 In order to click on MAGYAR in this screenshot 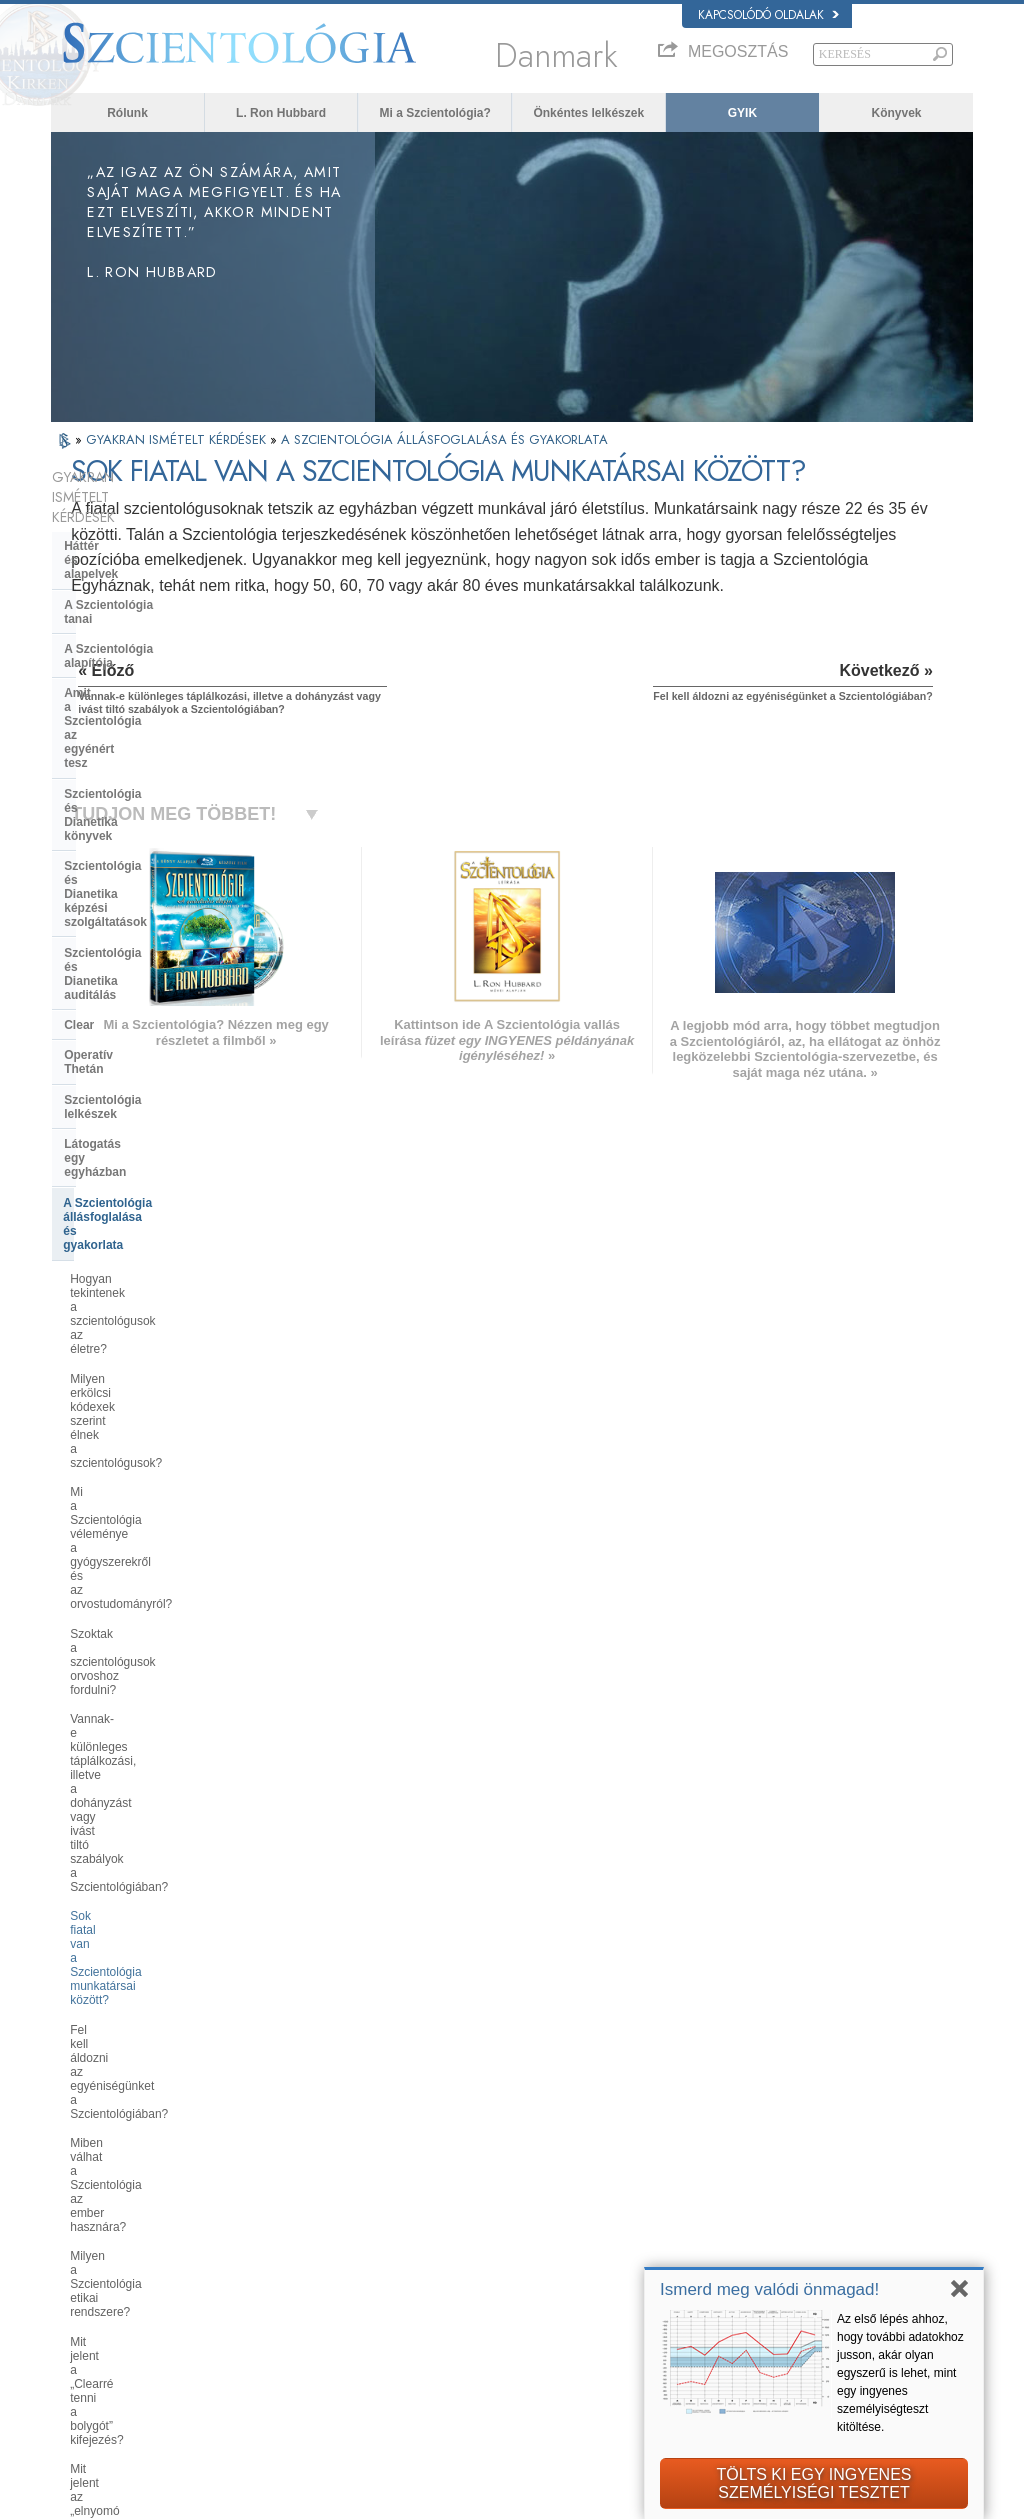, I will do `click(272, 2178)`.